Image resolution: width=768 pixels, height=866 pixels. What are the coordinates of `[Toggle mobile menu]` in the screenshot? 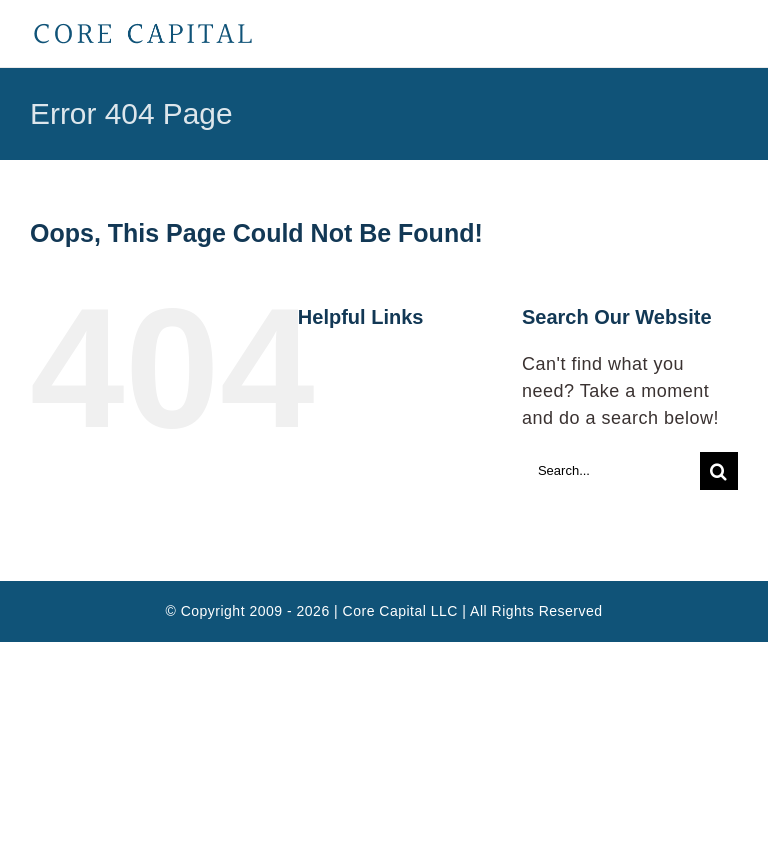 It's located at (728, 35).